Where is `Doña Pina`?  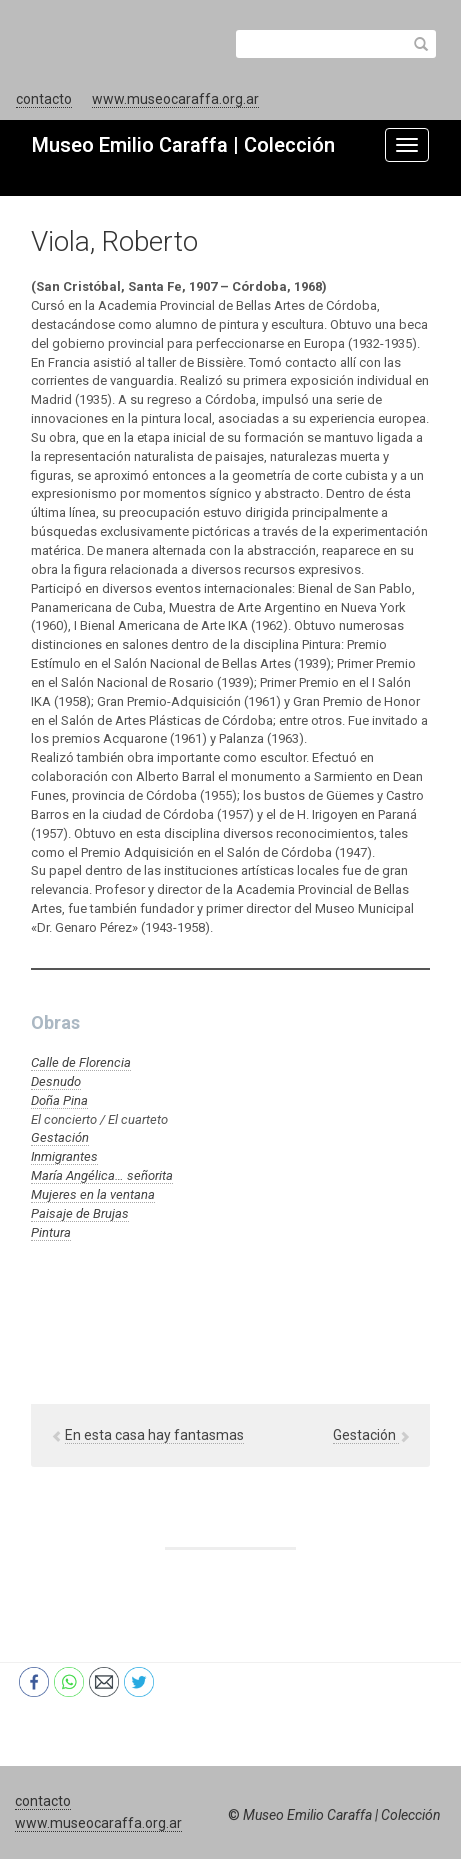
Doña Pina is located at coordinates (59, 1100).